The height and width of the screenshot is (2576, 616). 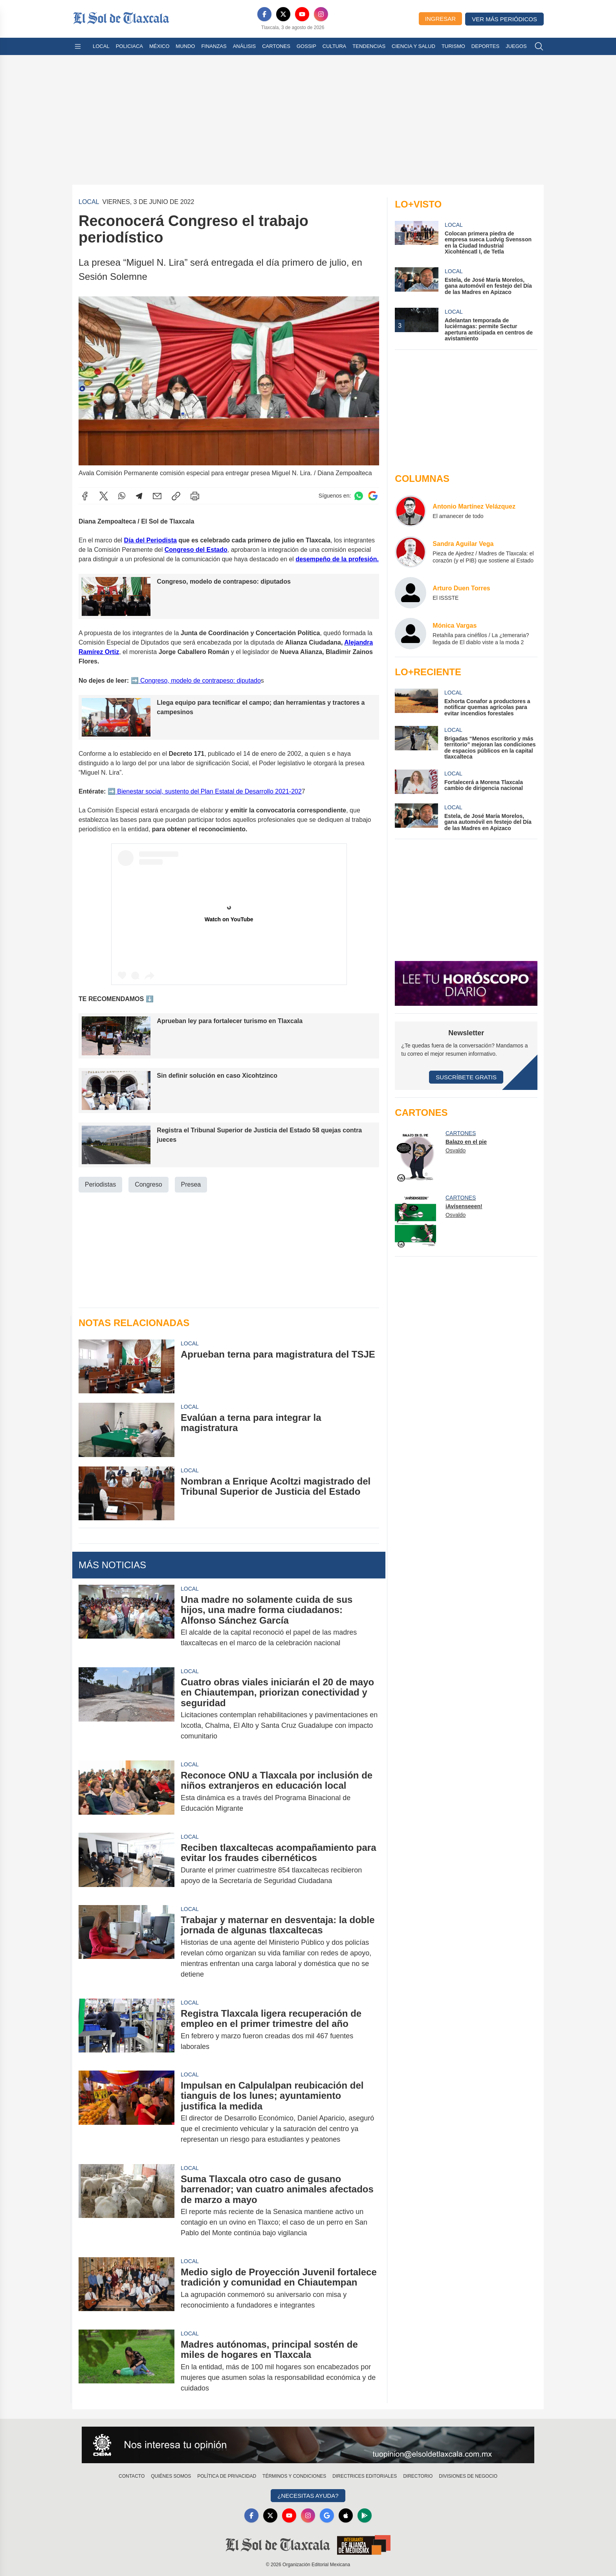 I want to click on [Abrir menú], so click(x=77, y=46).